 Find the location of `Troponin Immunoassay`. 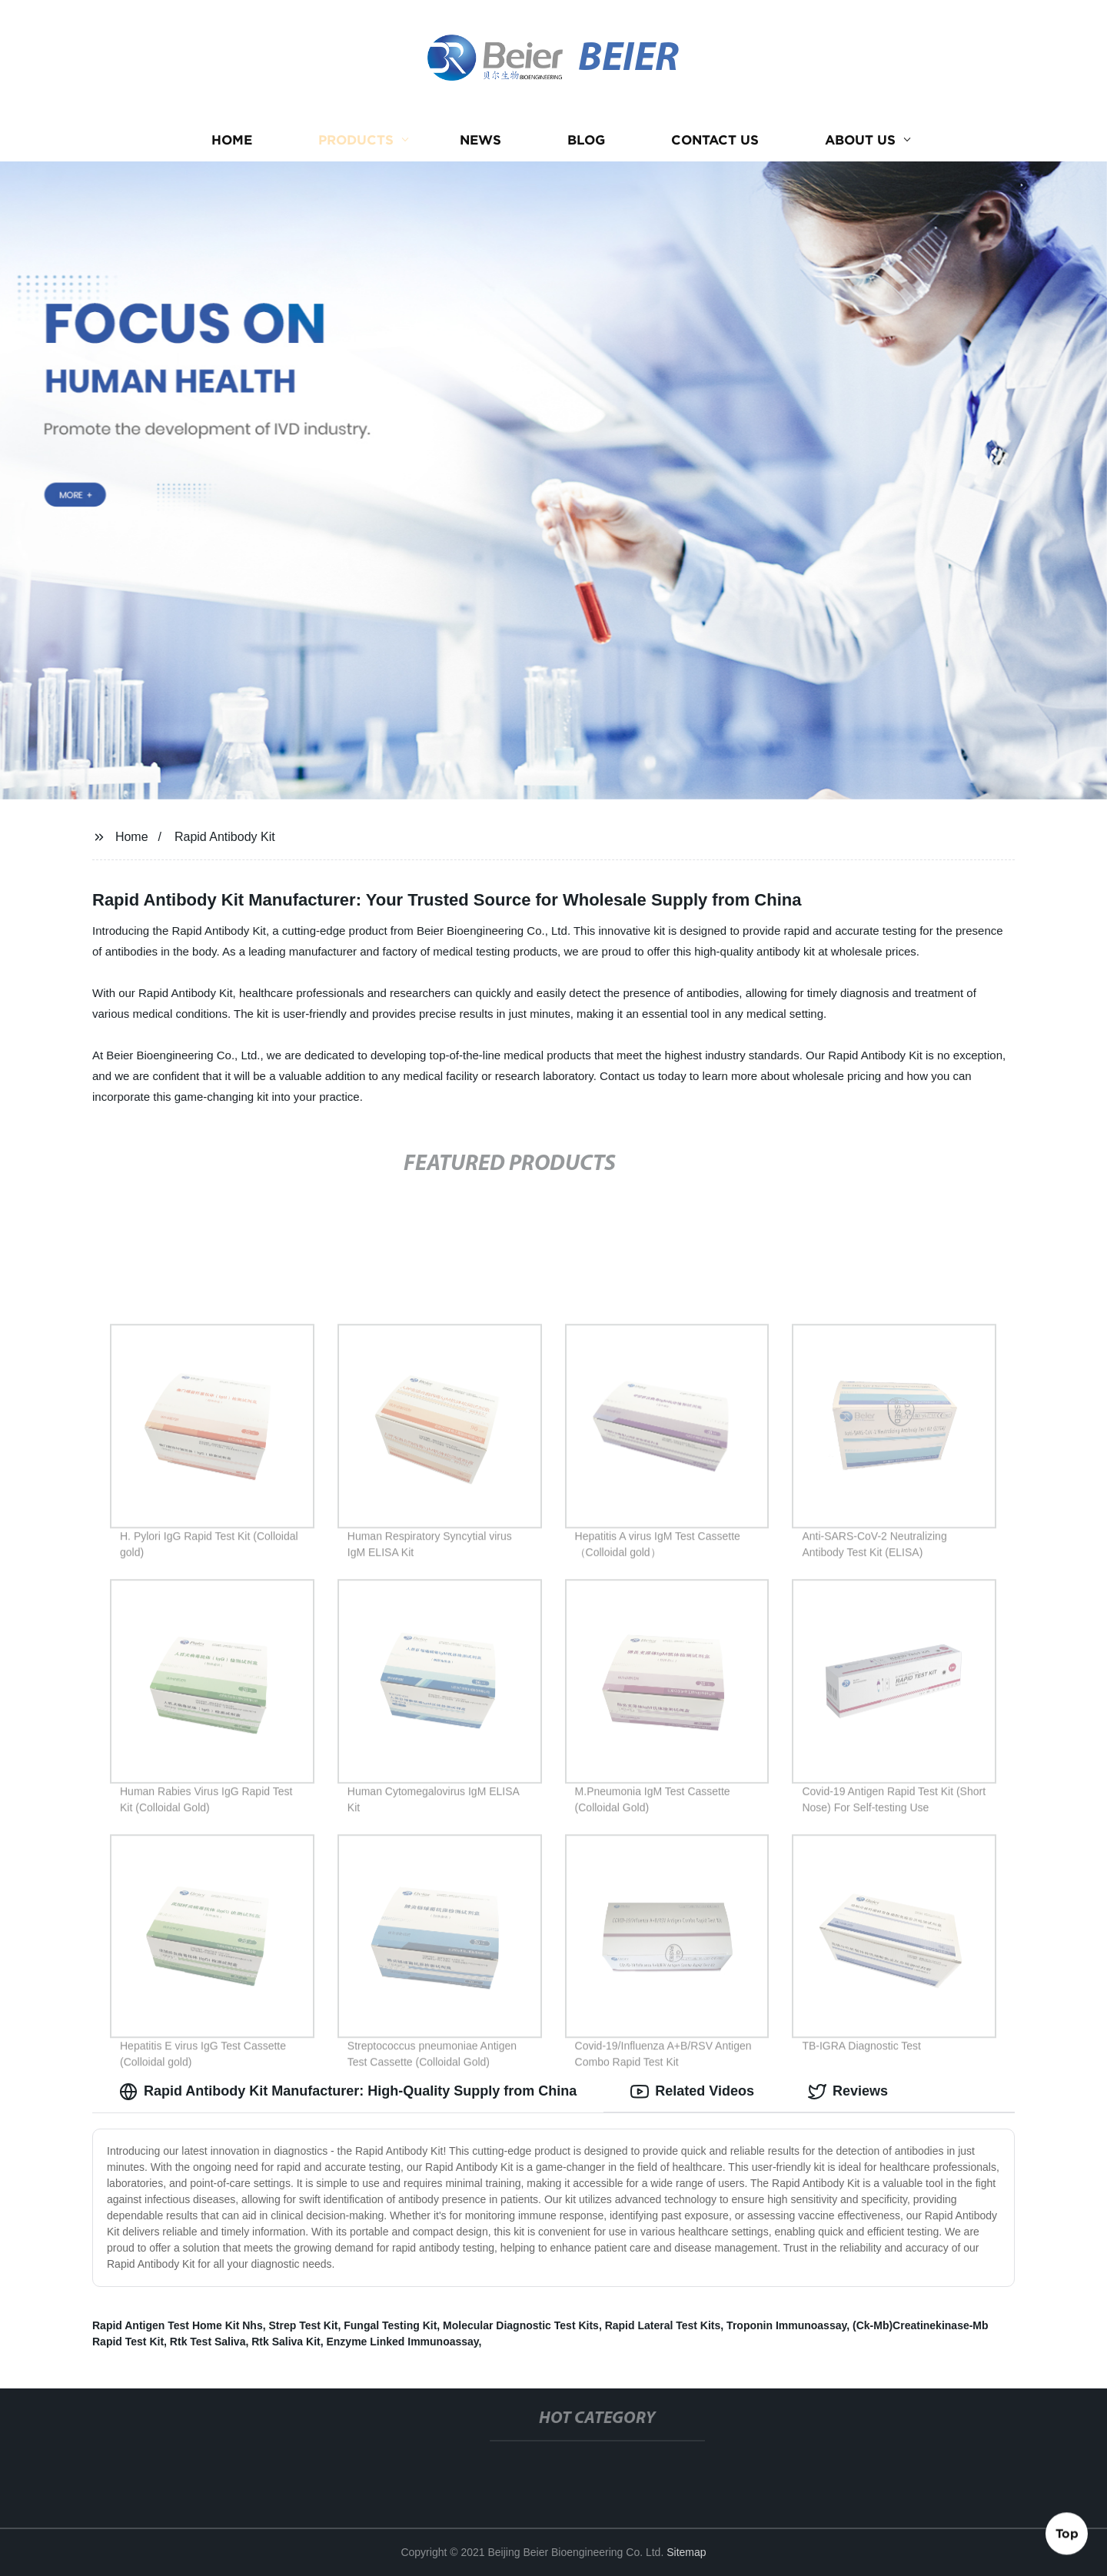

Troponin Immunoassay is located at coordinates (786, 2325).